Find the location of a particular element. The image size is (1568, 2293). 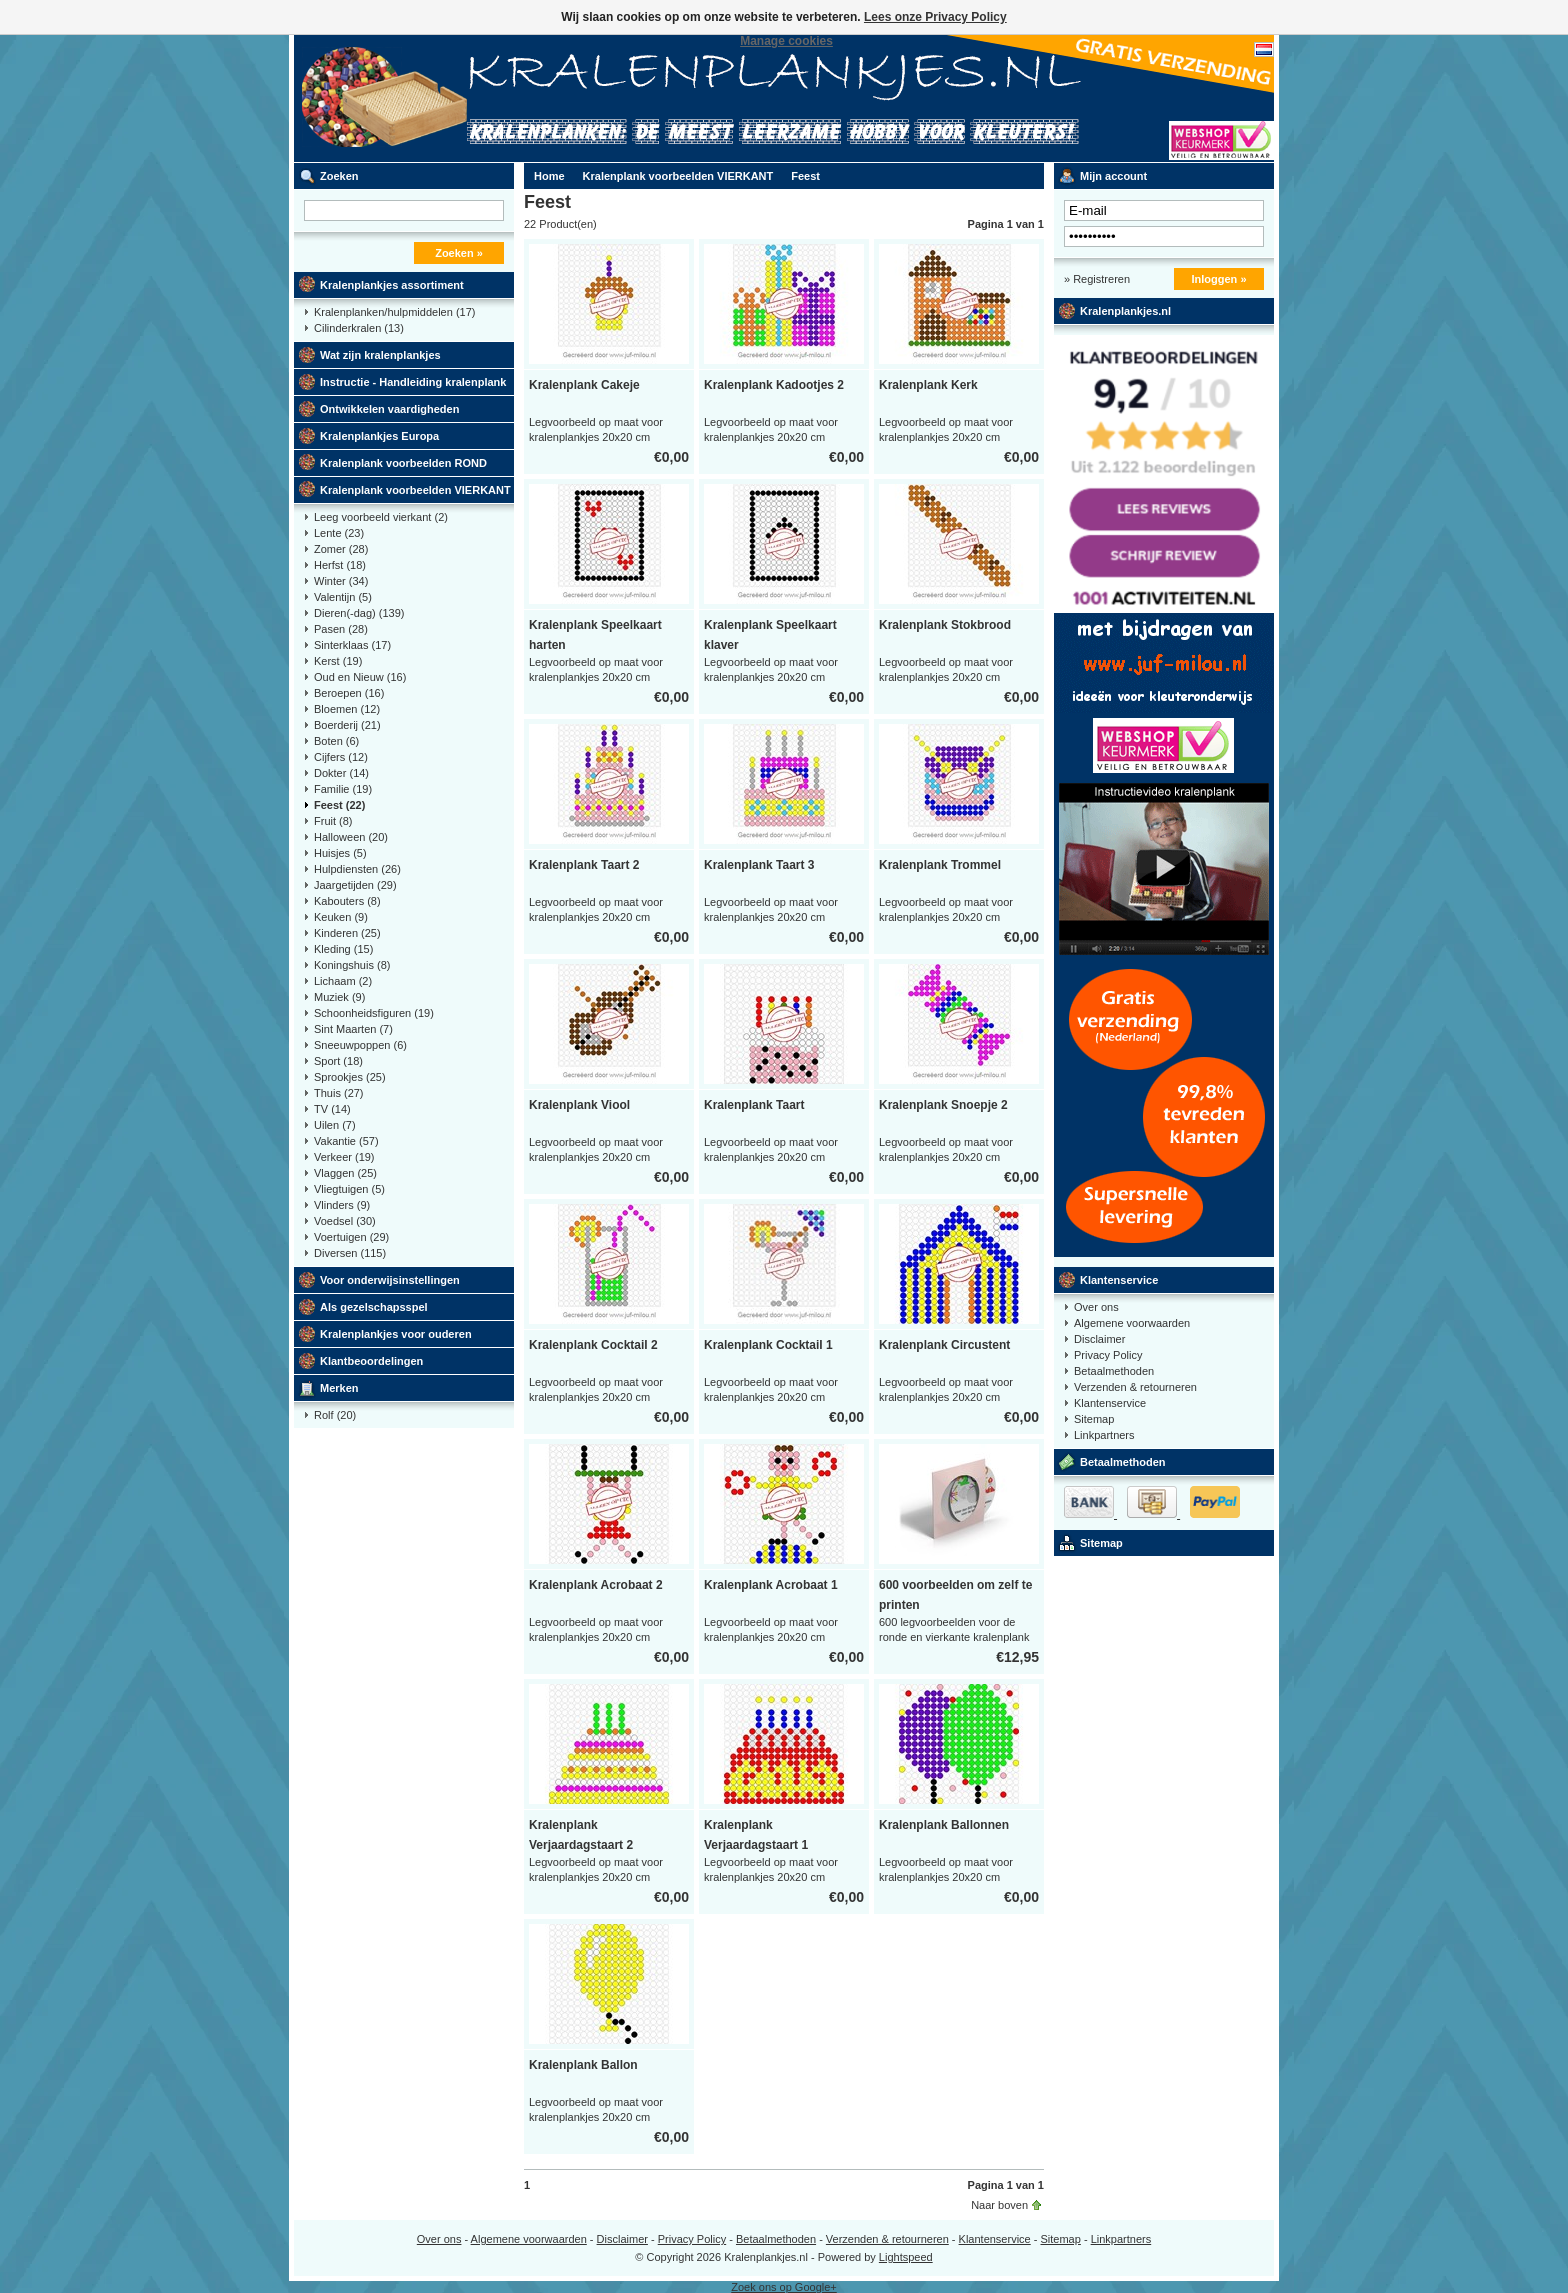

Home is located at coordinates (549, 176).